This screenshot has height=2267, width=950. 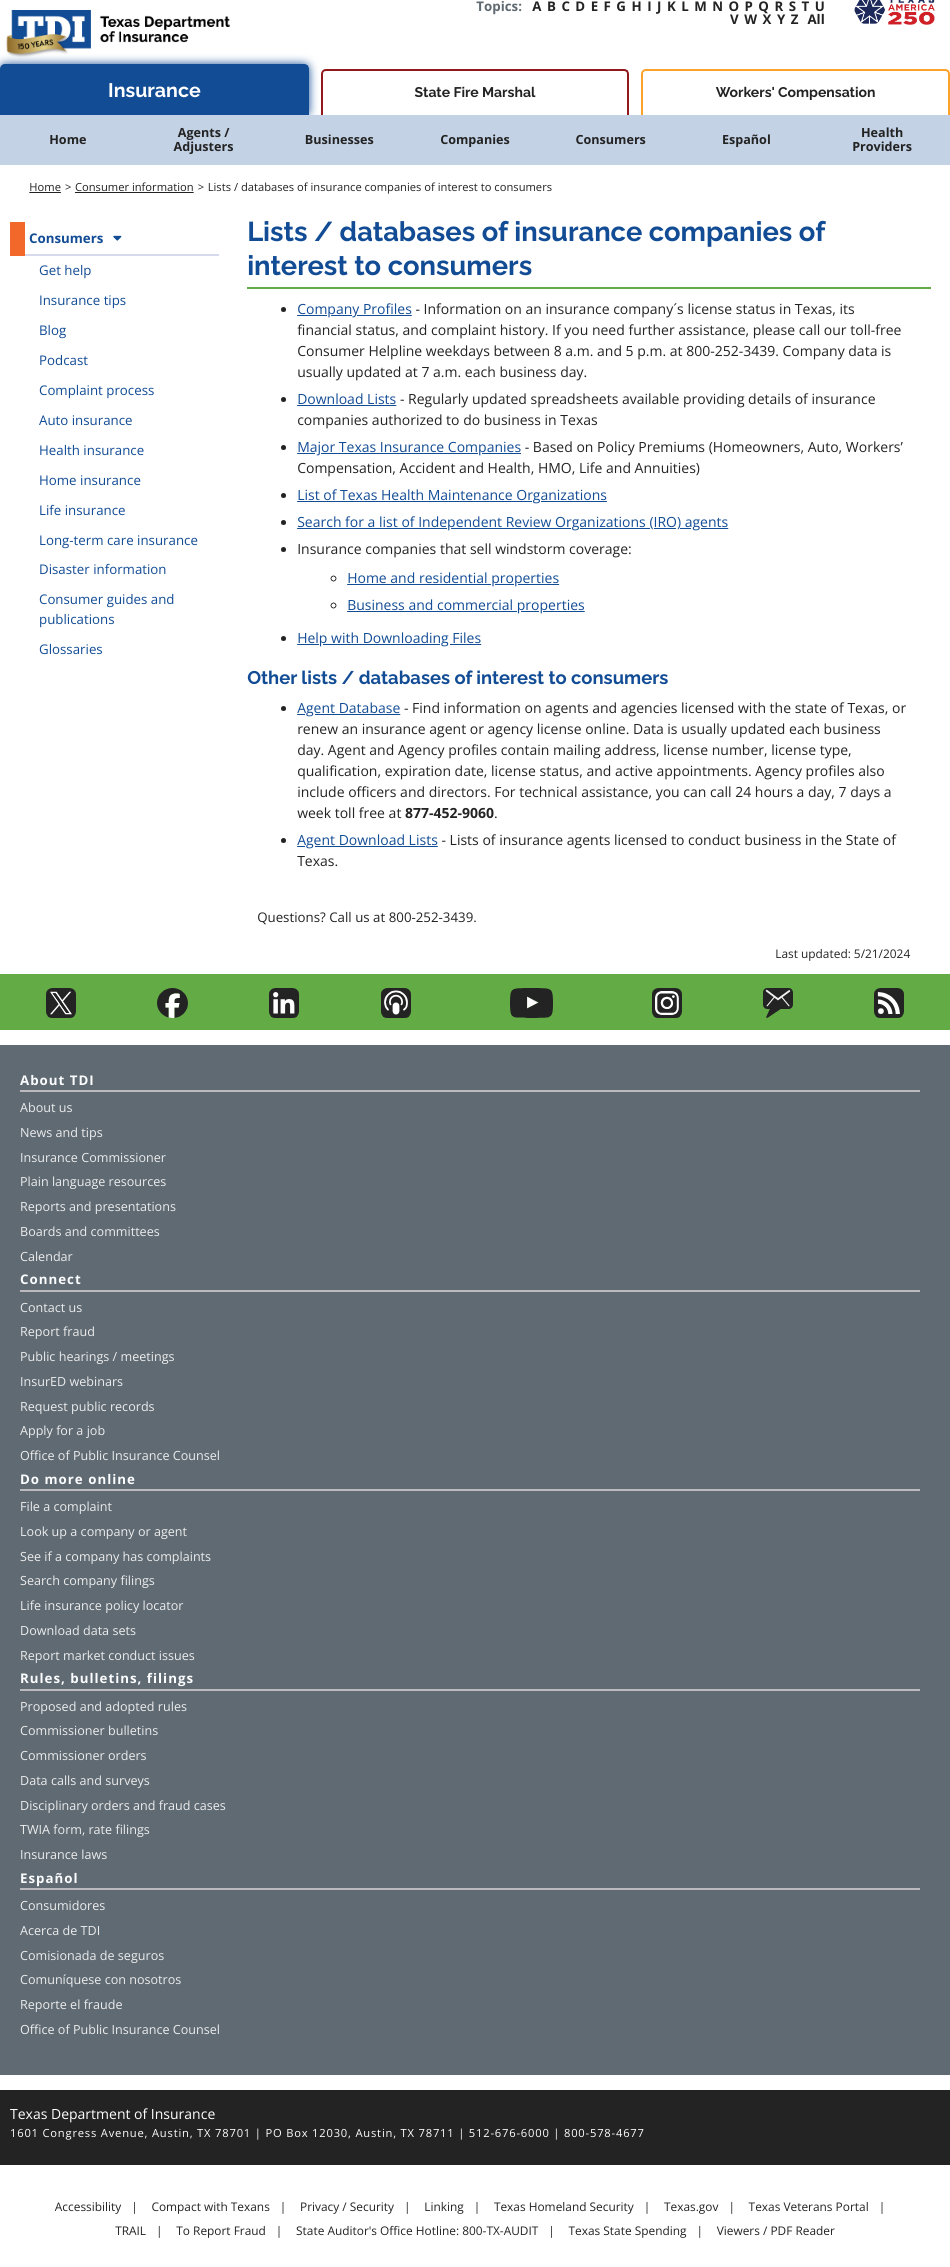 What do you see at coordinates (107, 609) in the screenshot?
I see `Consumer guides and publications` at bounding box center [107, 609].